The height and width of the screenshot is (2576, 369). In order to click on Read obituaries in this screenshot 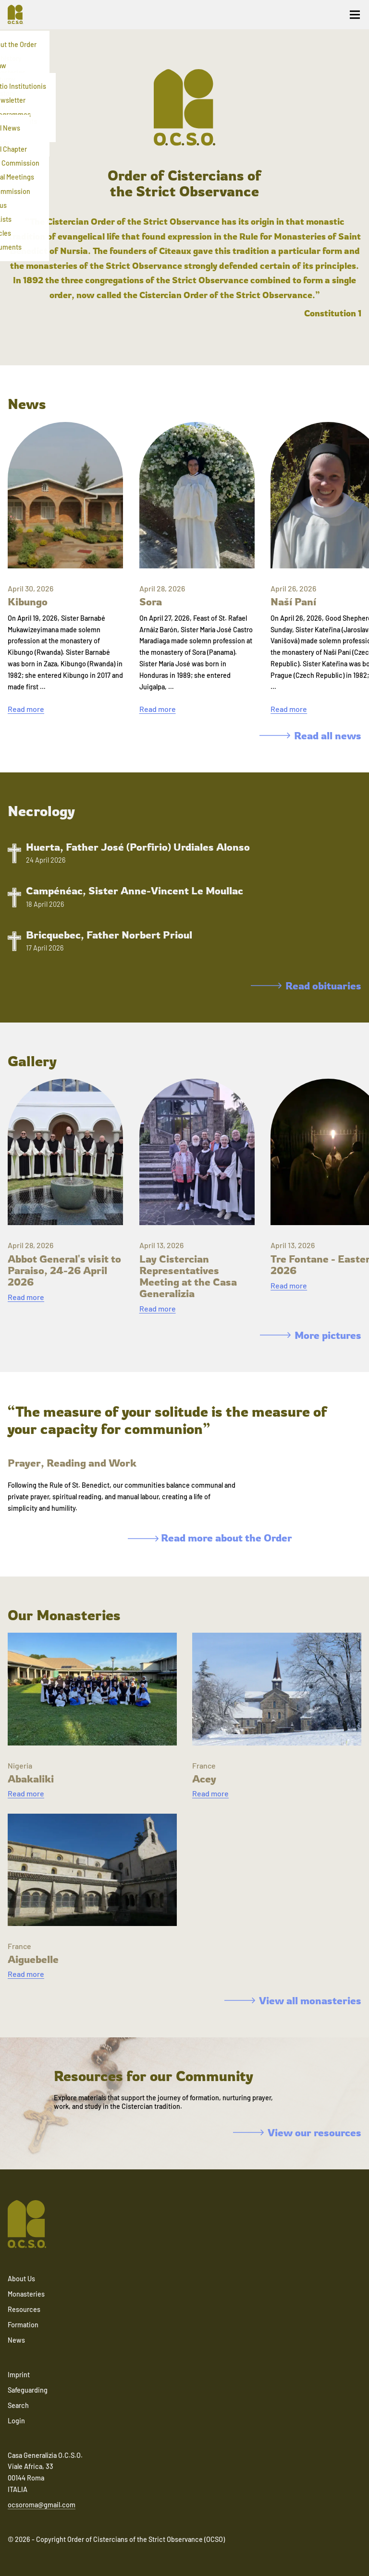, I will do `click(306, 985)`.